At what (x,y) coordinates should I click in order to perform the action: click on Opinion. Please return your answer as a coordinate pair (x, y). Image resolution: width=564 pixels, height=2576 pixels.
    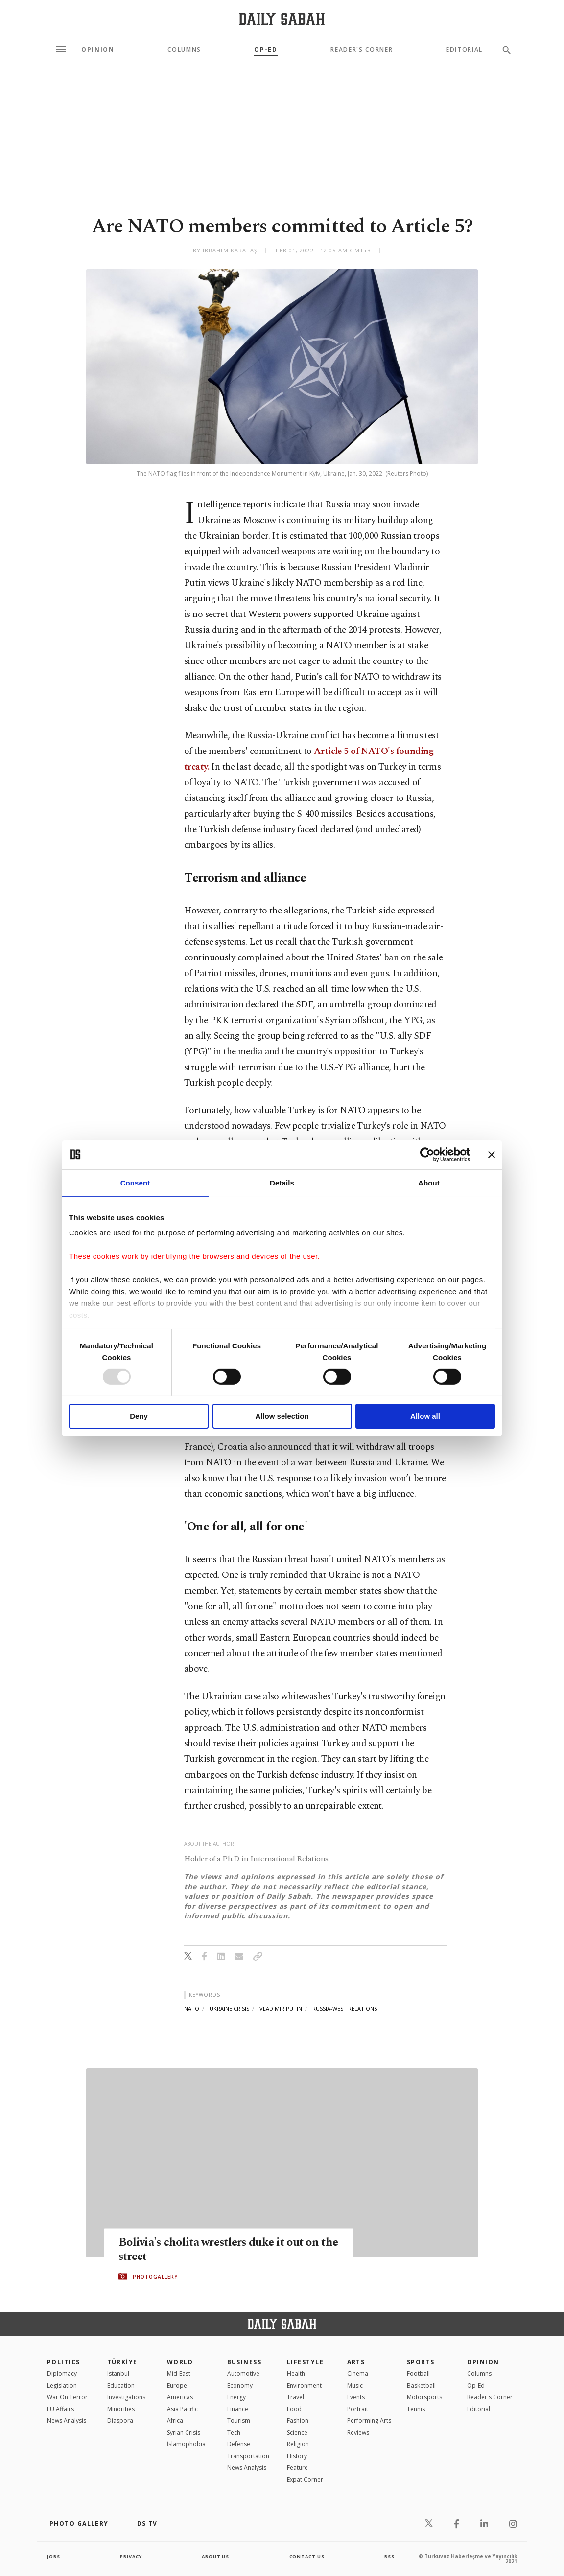
    Looking at the image, I should click on (98, 50).